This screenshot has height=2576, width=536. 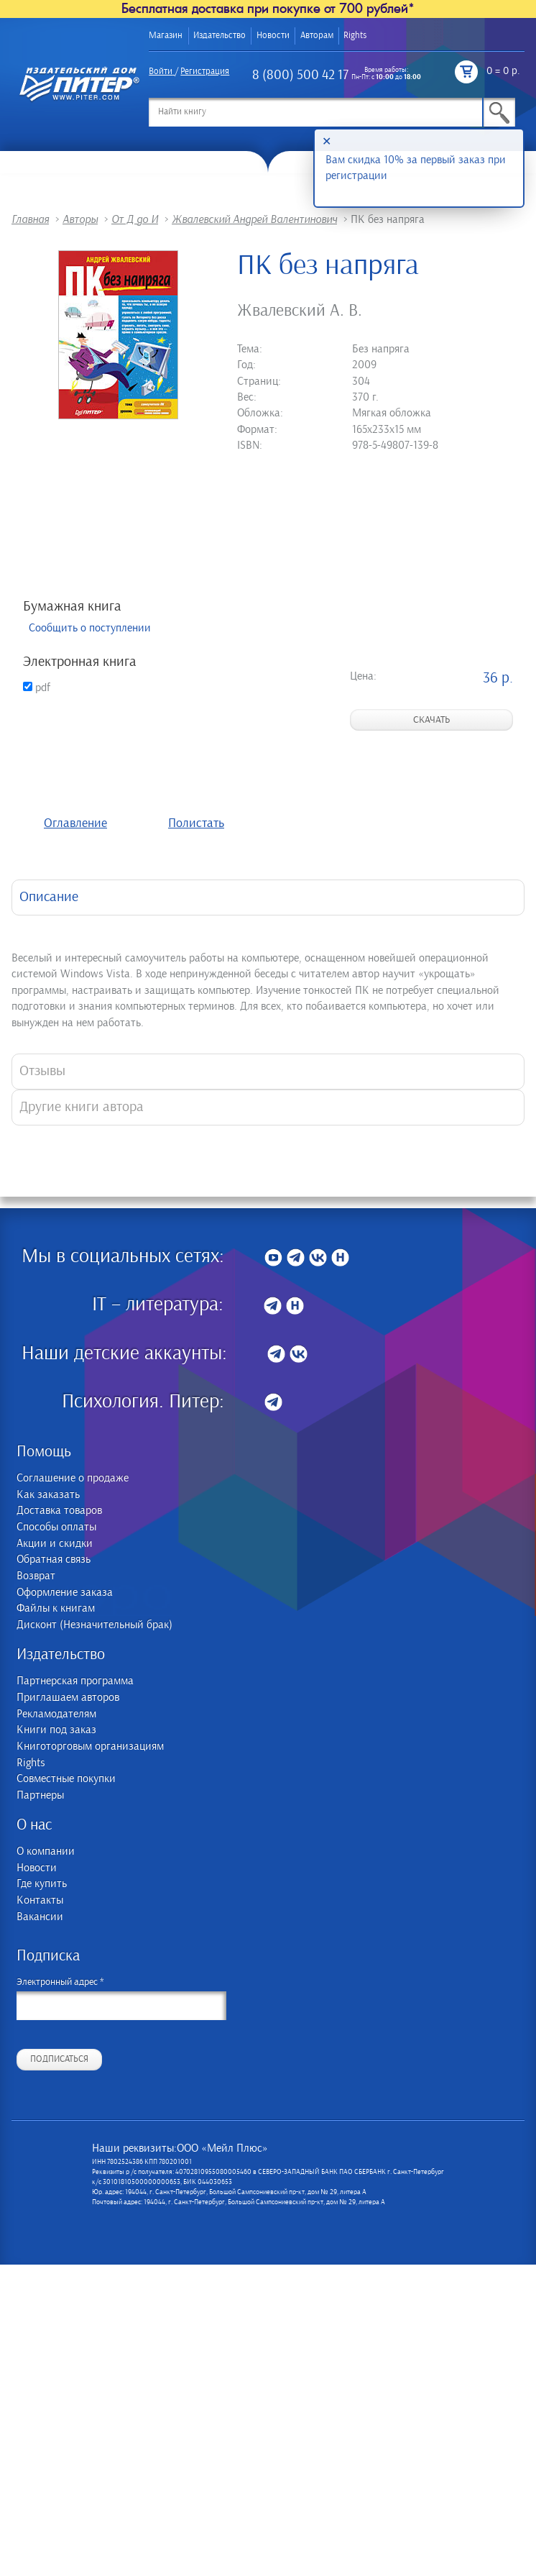 I want to click on Магазин, so click(x=165, y=35).